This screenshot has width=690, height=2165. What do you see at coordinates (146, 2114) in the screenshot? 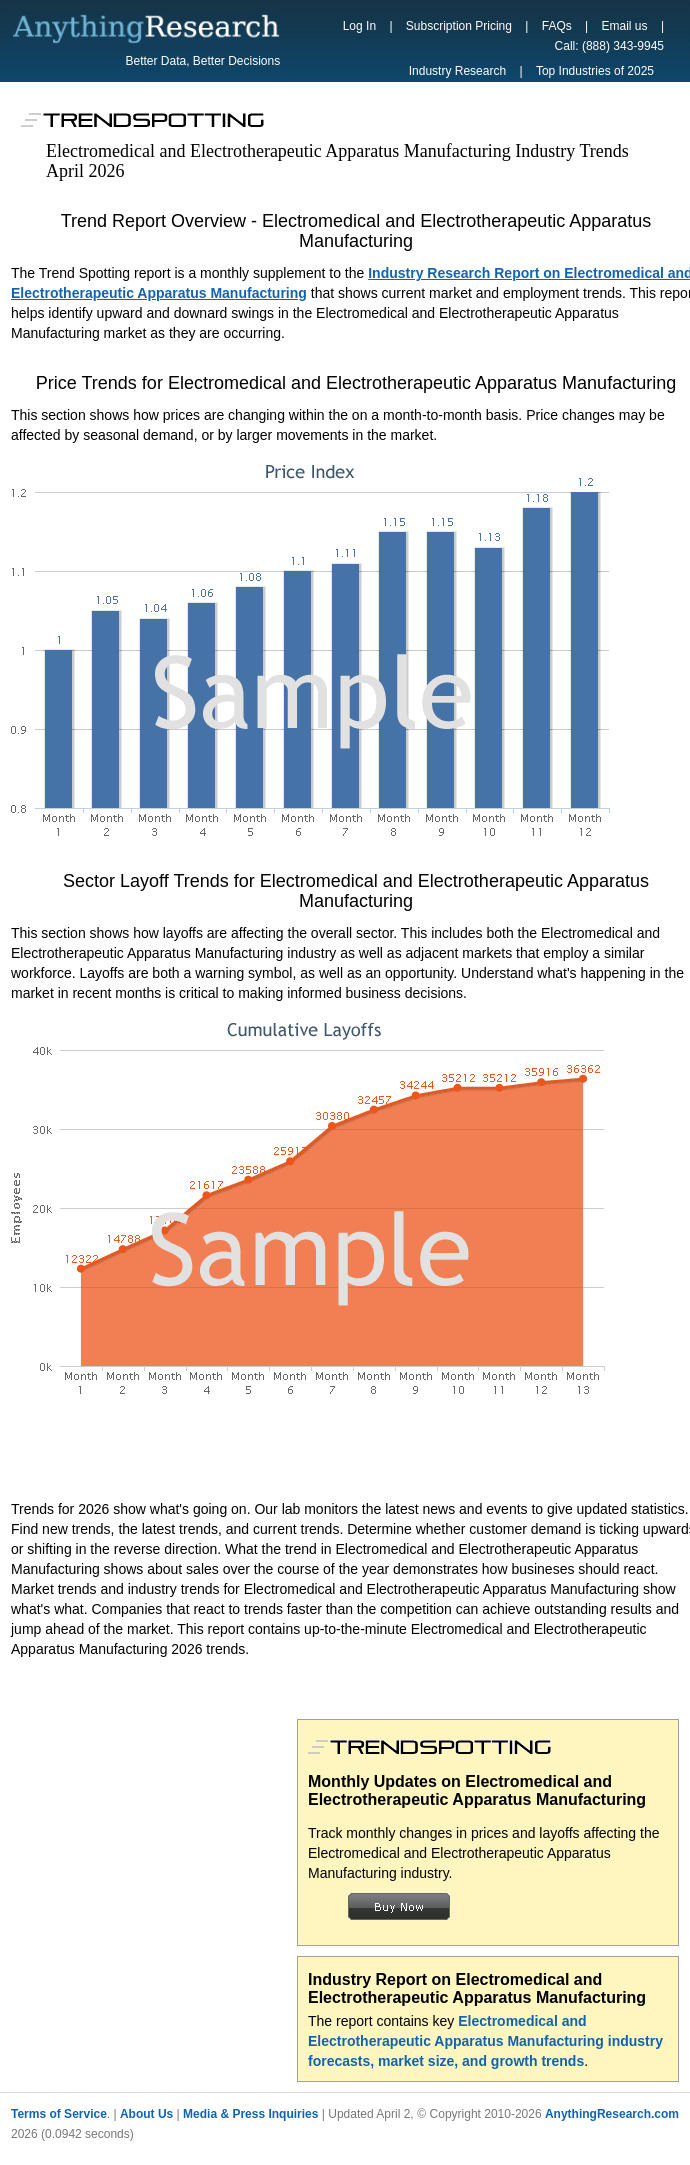
I see `About Us` at bounding box center [146, 2114].